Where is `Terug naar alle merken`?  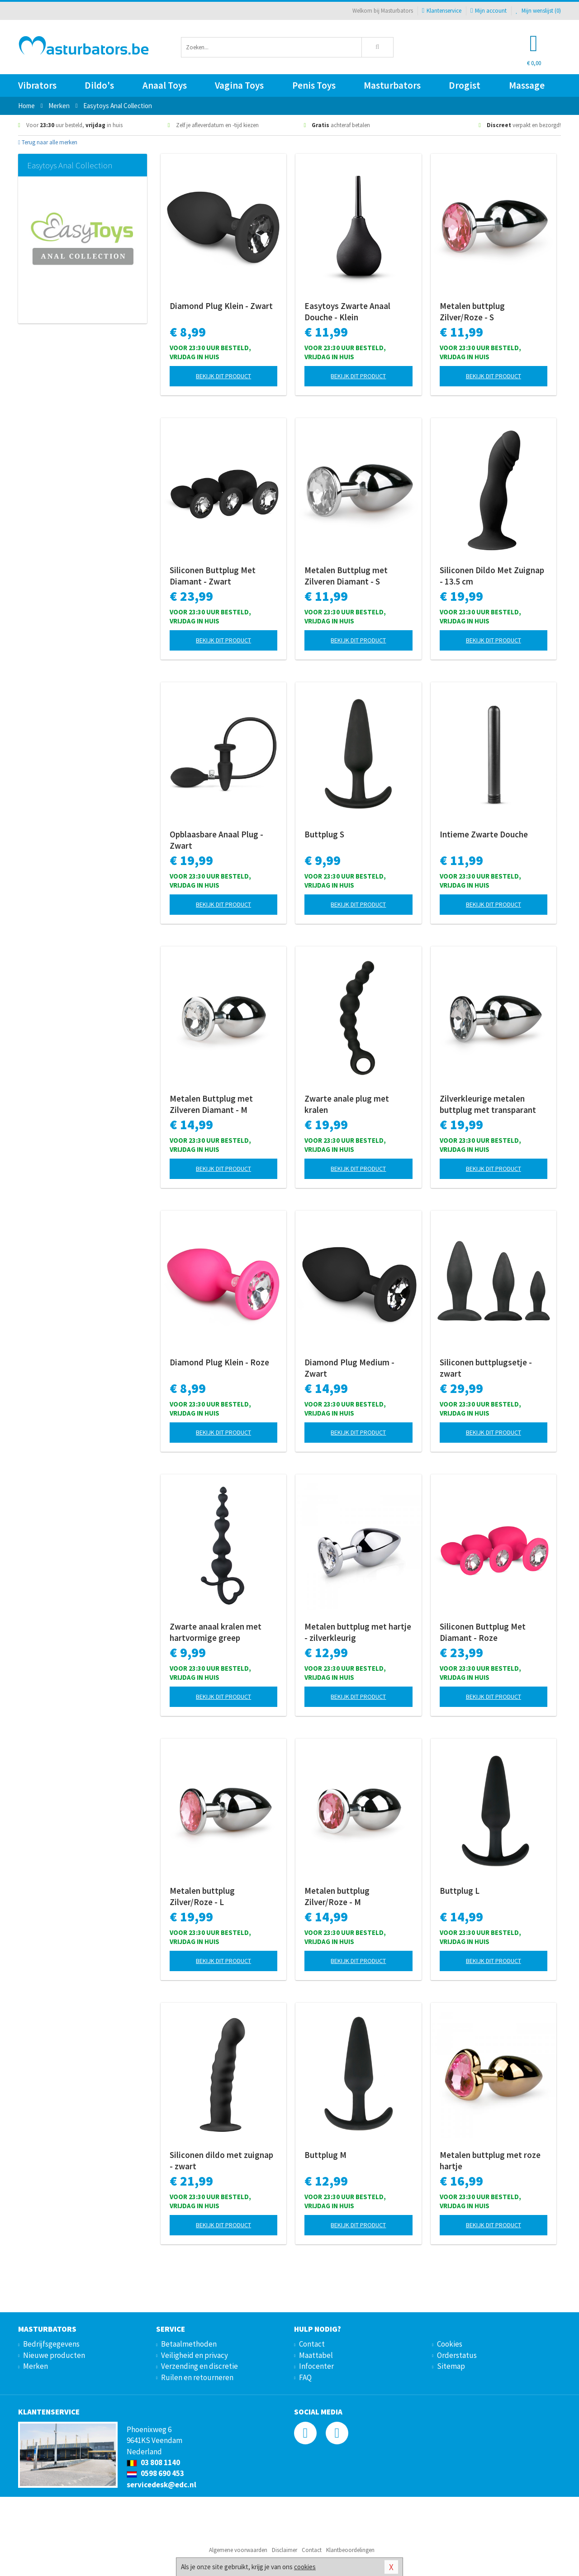
Terug naar alle merken is located at coordinates (47, 142).